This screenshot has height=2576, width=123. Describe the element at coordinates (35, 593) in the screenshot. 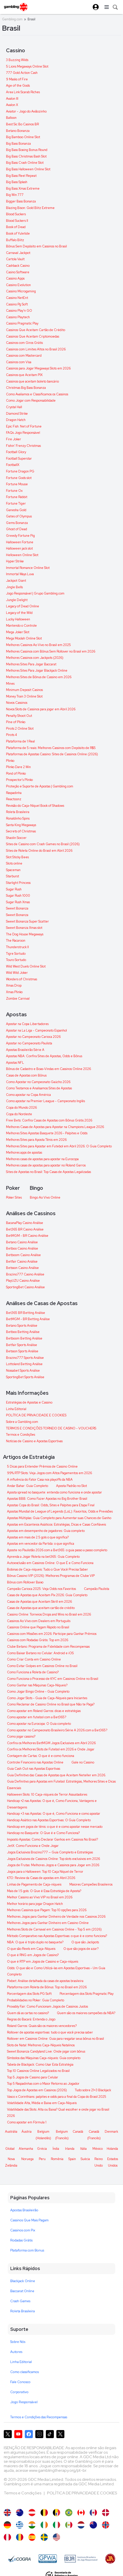

I see `Jogo Responsável | Grupo Gambling.com` at that location.